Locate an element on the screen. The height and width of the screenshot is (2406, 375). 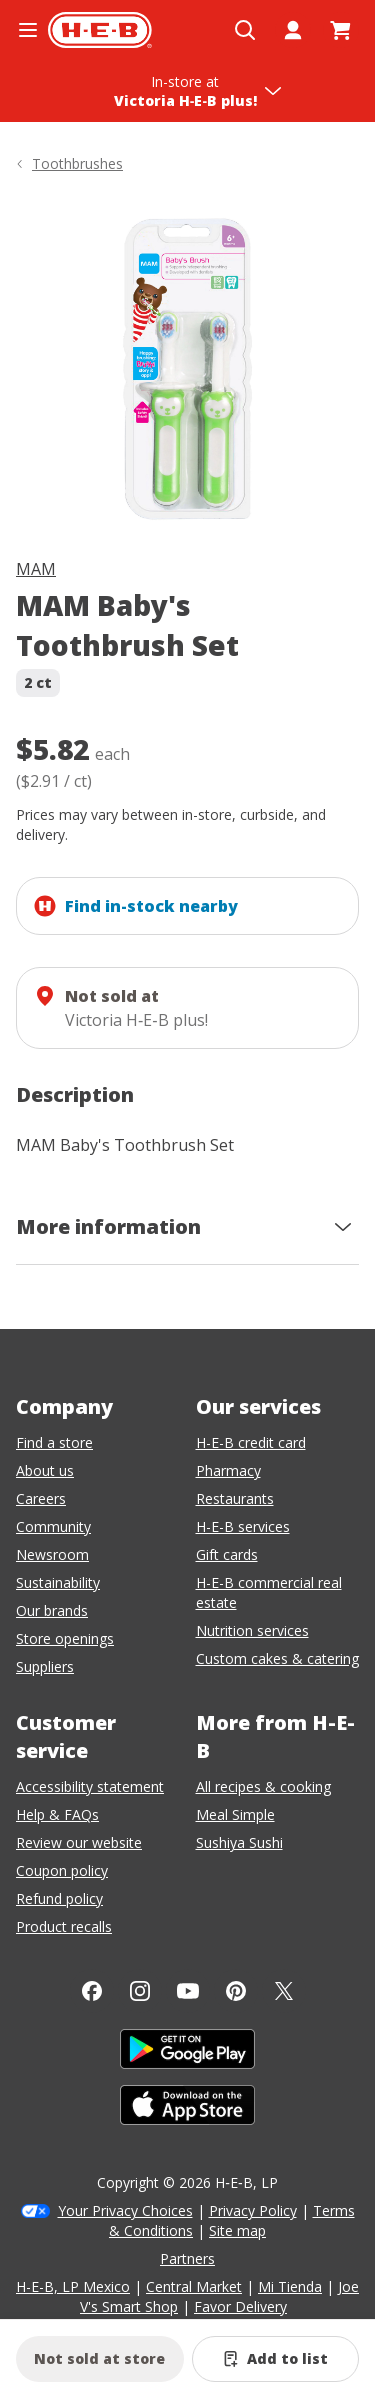
Restaurants is located at coordinates (235, 1498).